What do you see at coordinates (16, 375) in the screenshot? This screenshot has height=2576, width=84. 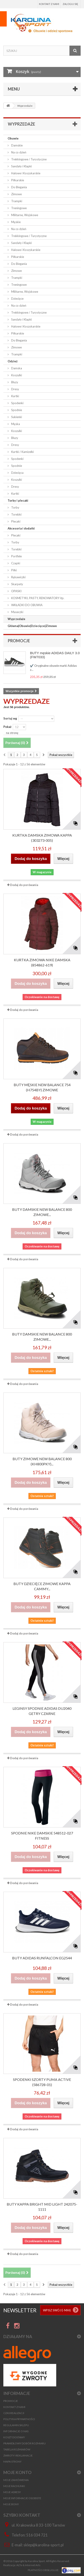 I see `Koszulki` at bounding box center [16, 375].